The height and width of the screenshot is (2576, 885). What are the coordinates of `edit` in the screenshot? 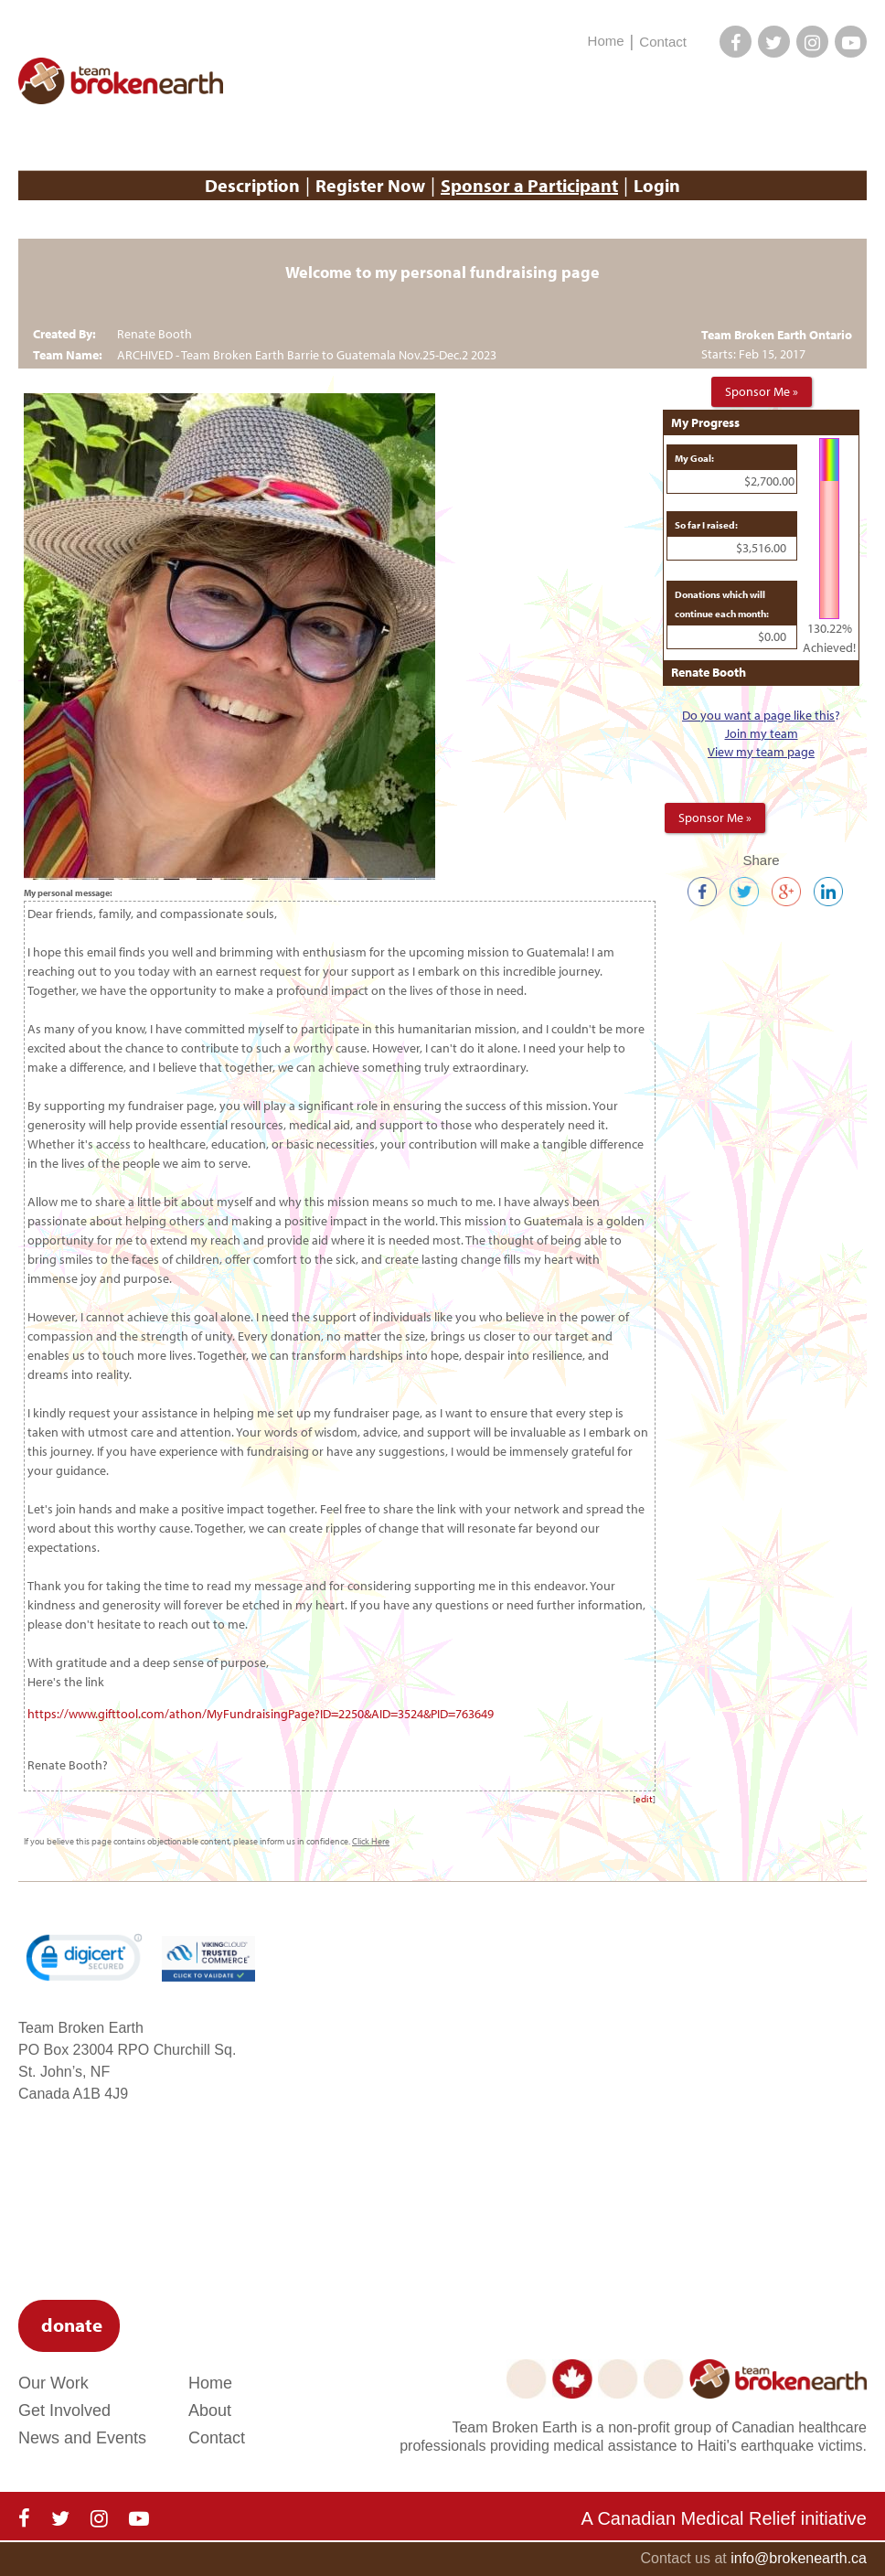 It's located at (644, 1798).